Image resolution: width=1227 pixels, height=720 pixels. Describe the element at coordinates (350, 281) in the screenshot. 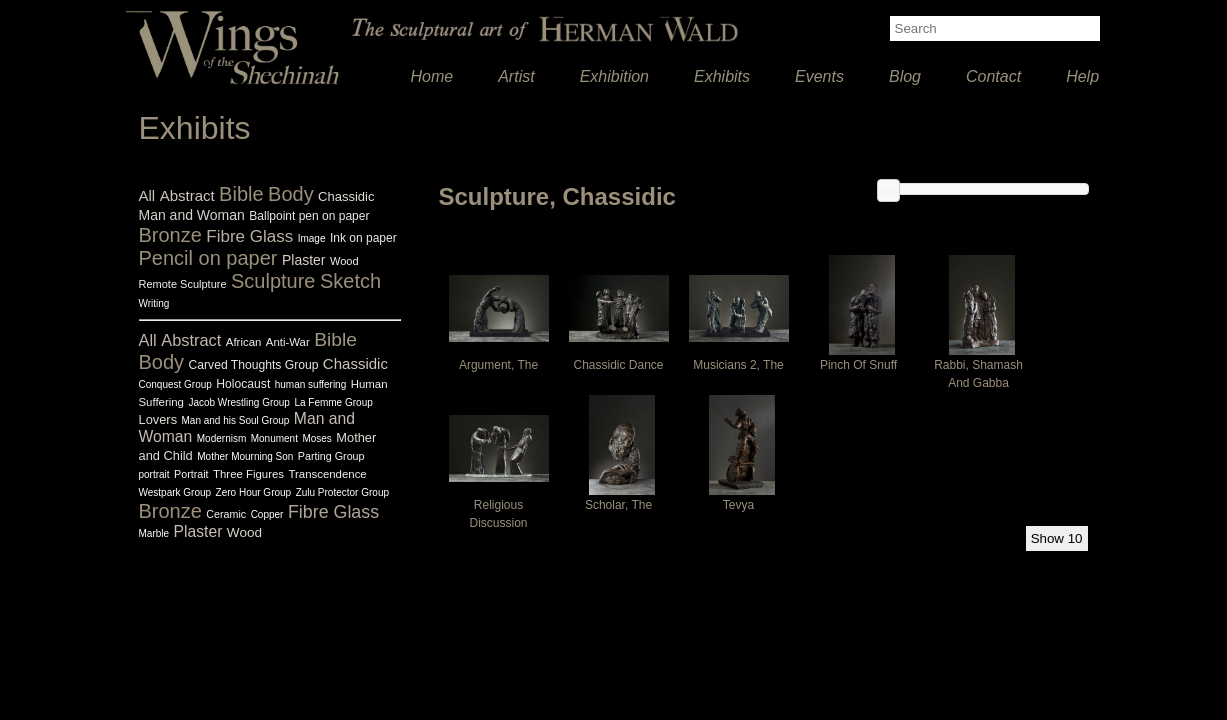

I see `Sketch` at that location.